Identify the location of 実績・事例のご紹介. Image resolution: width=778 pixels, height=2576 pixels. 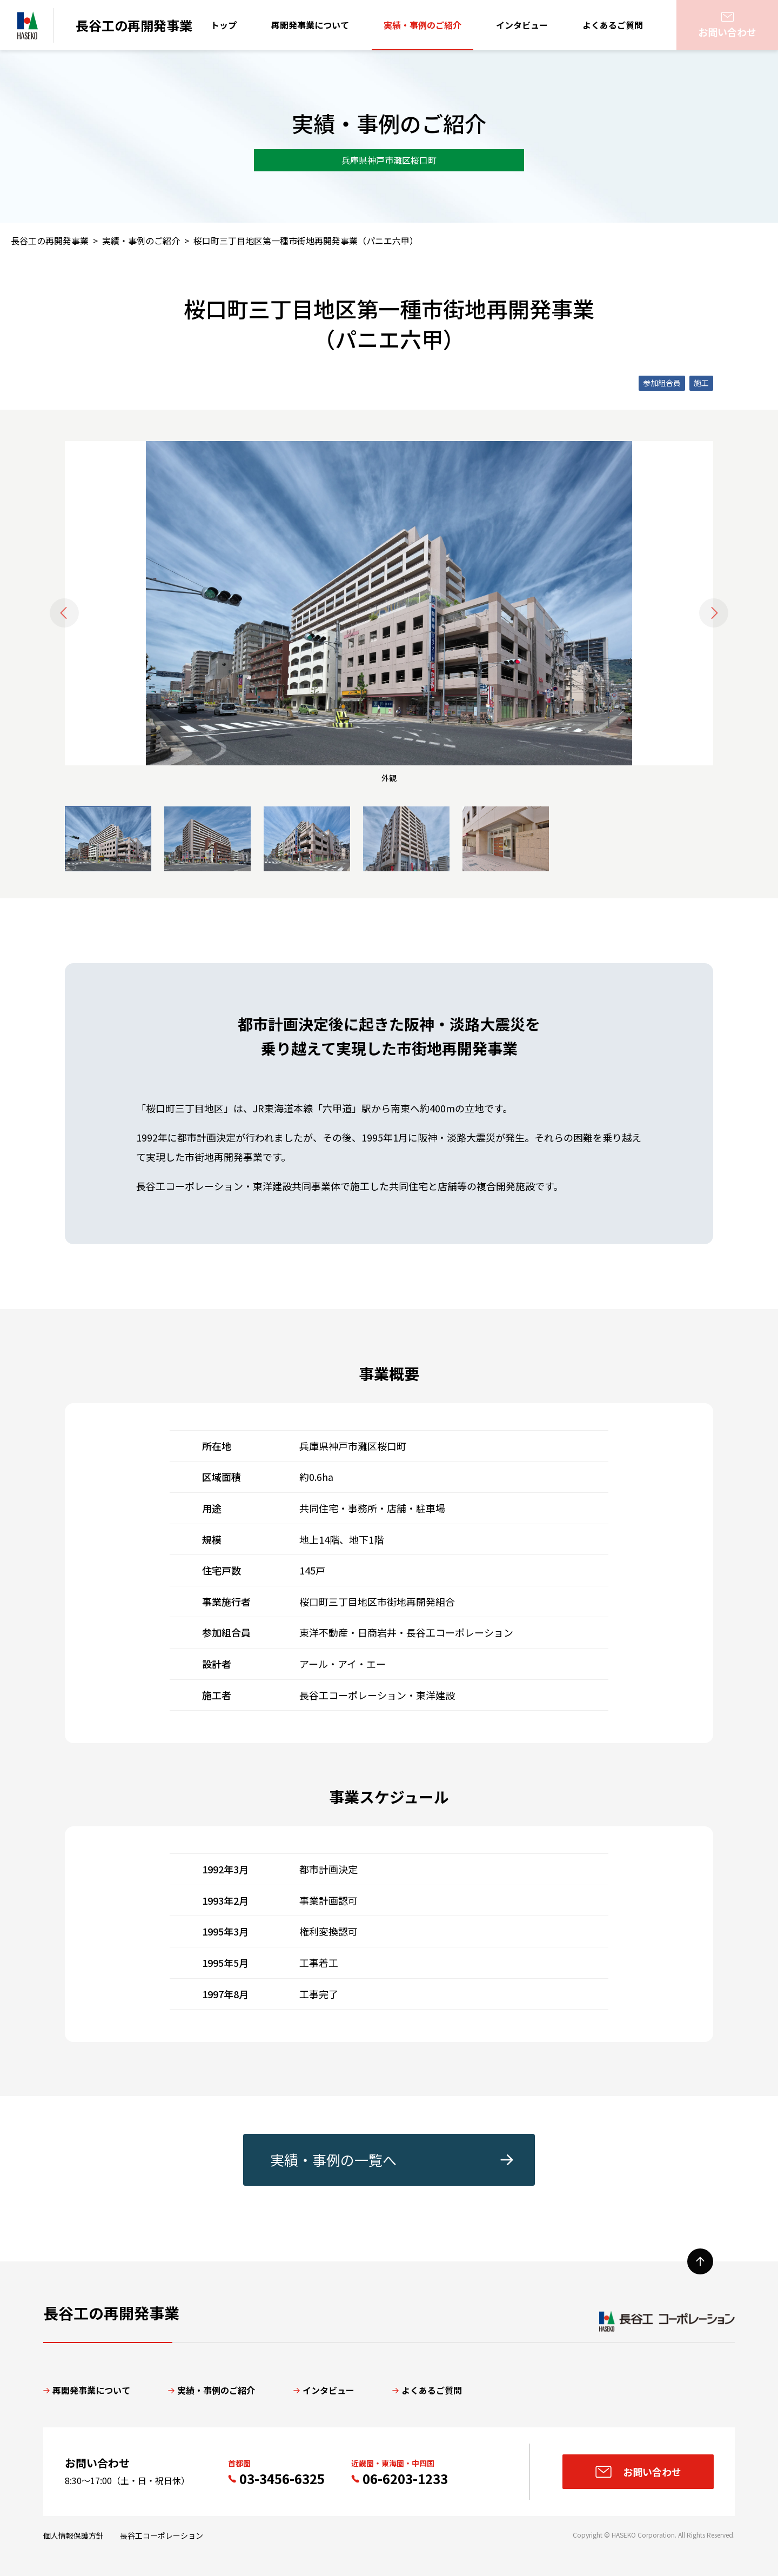
(422, 24).